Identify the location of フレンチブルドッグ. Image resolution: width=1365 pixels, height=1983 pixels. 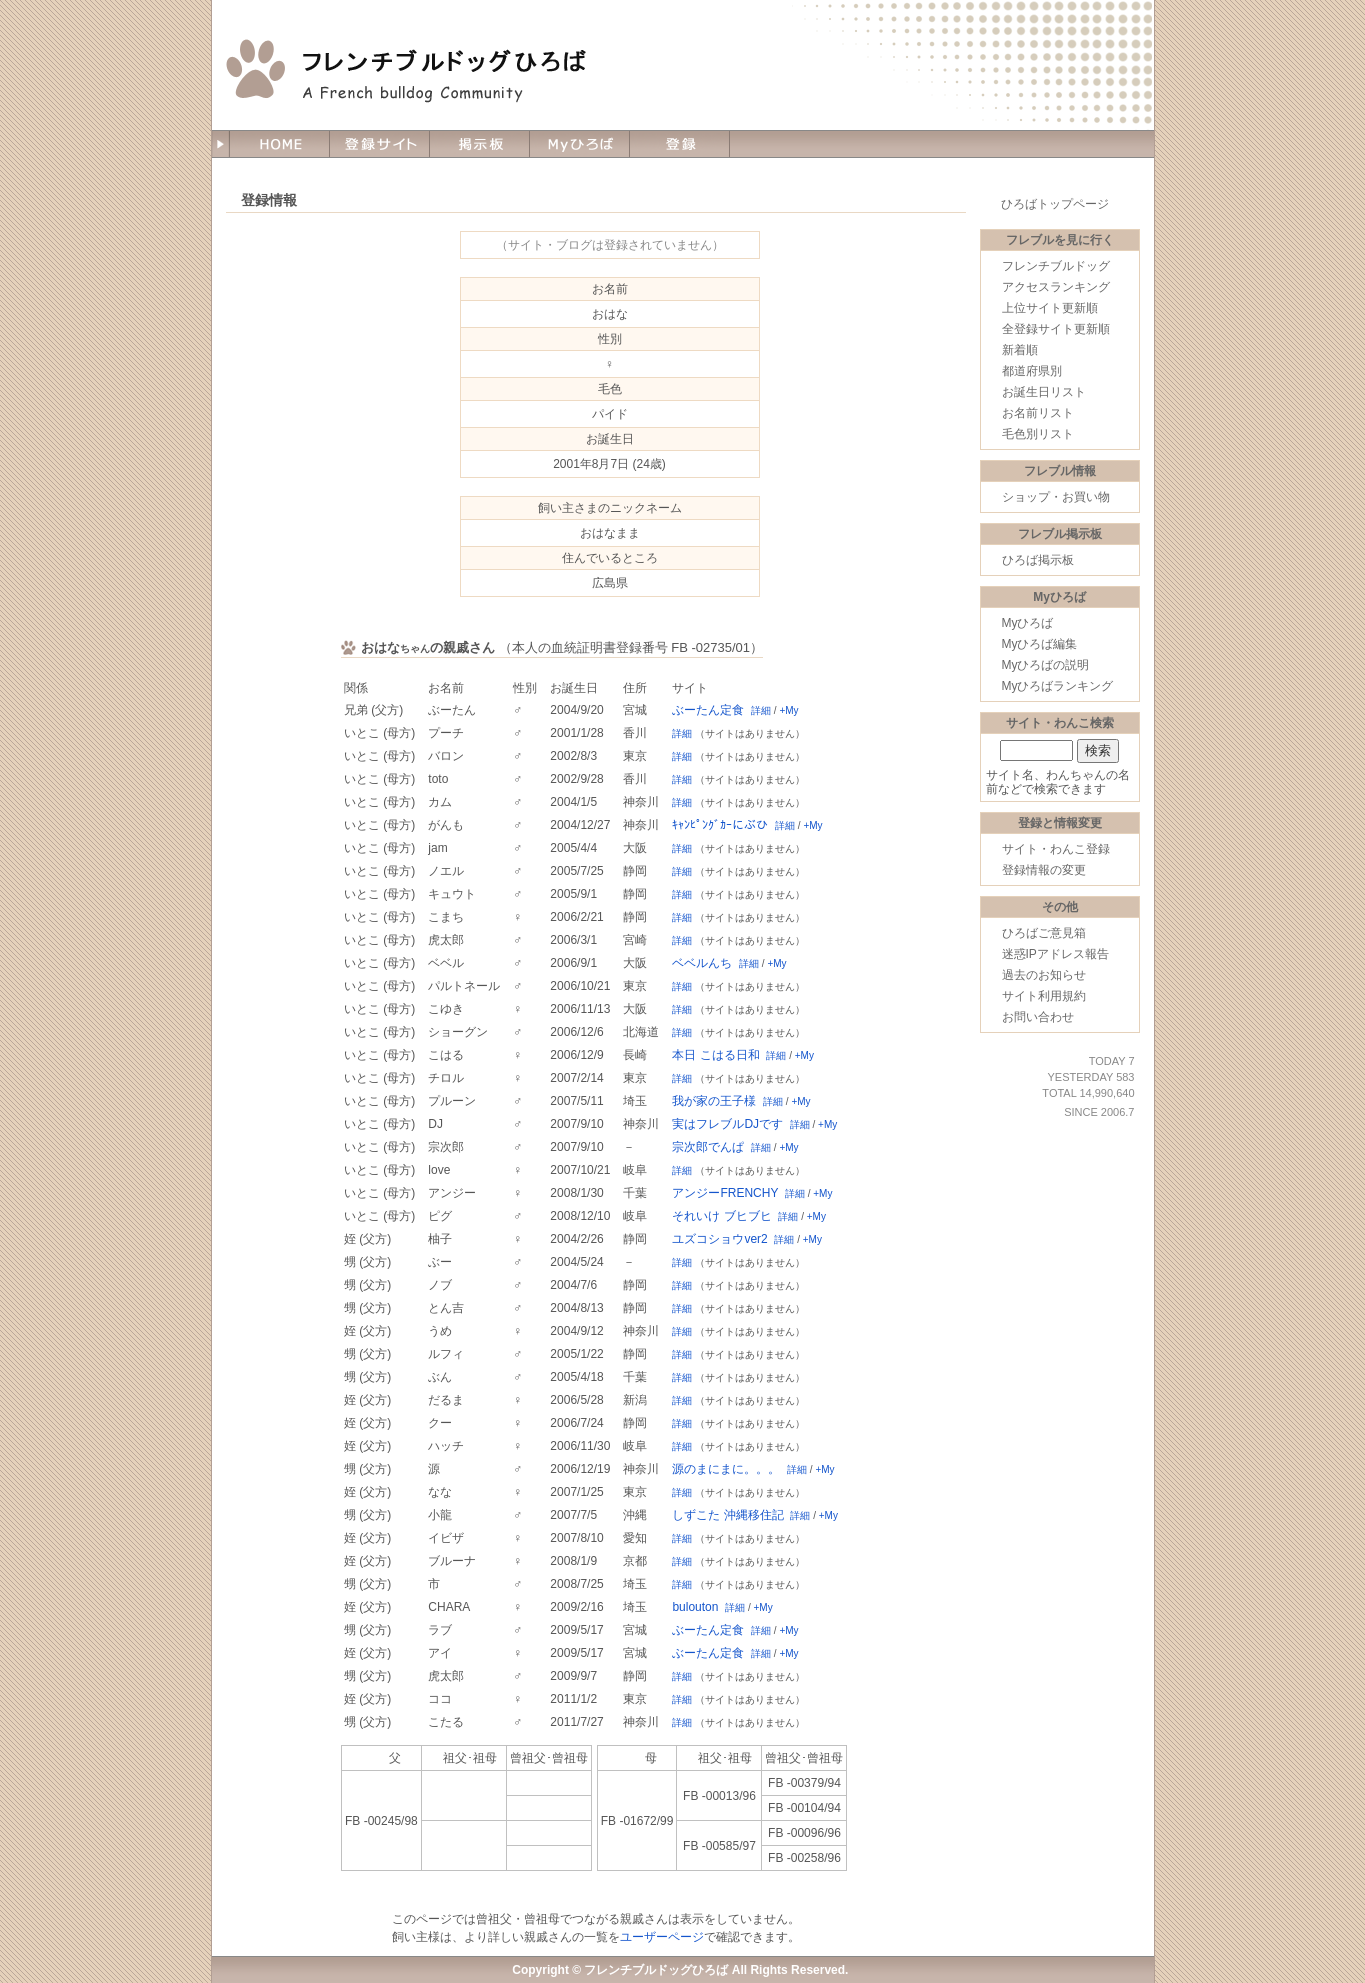
(1056, 266).